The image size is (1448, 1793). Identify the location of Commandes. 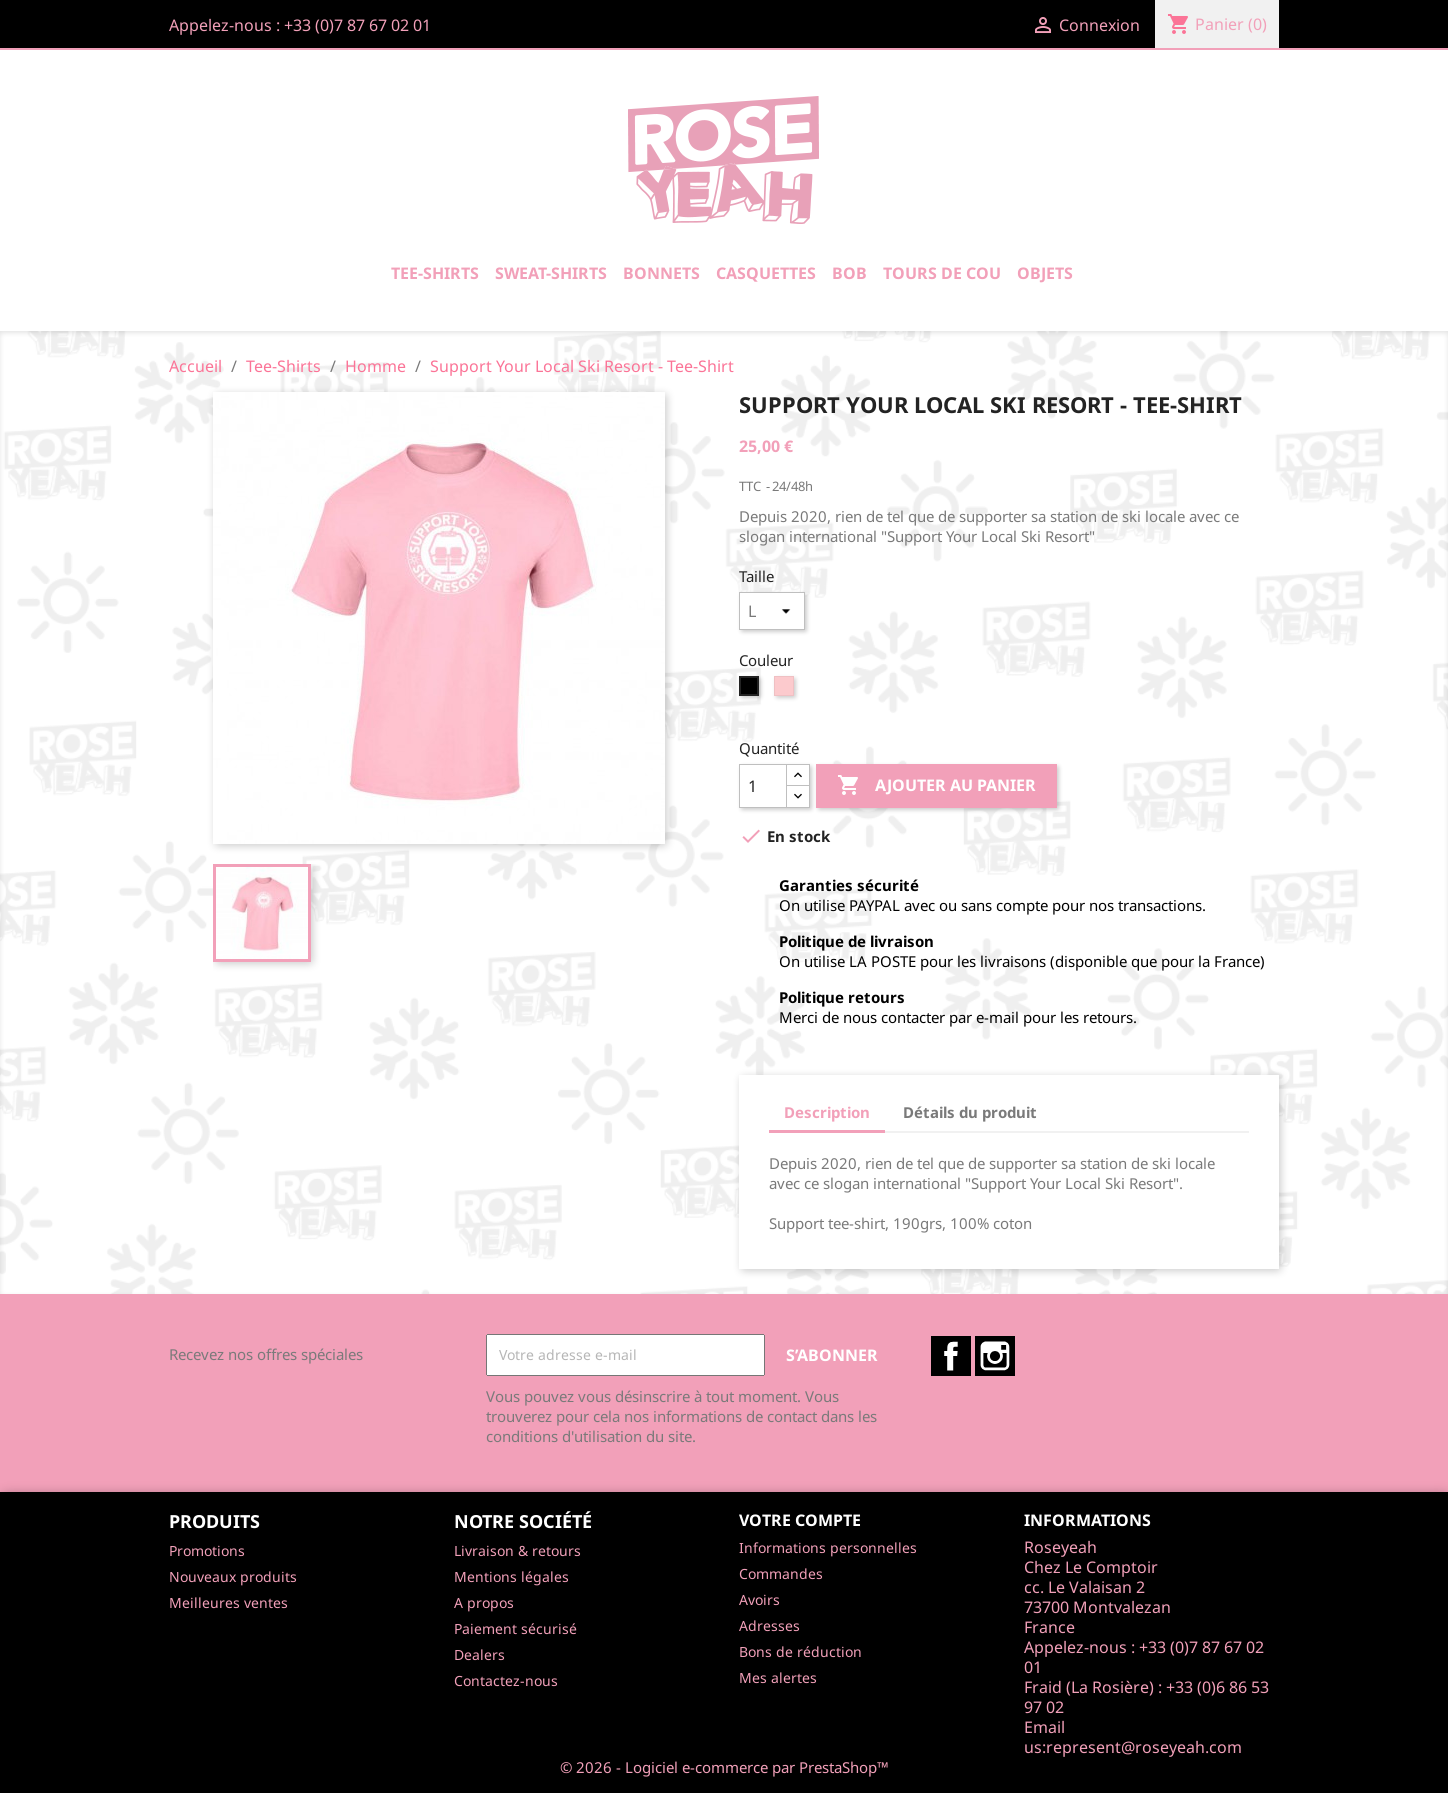
(781, 1573).